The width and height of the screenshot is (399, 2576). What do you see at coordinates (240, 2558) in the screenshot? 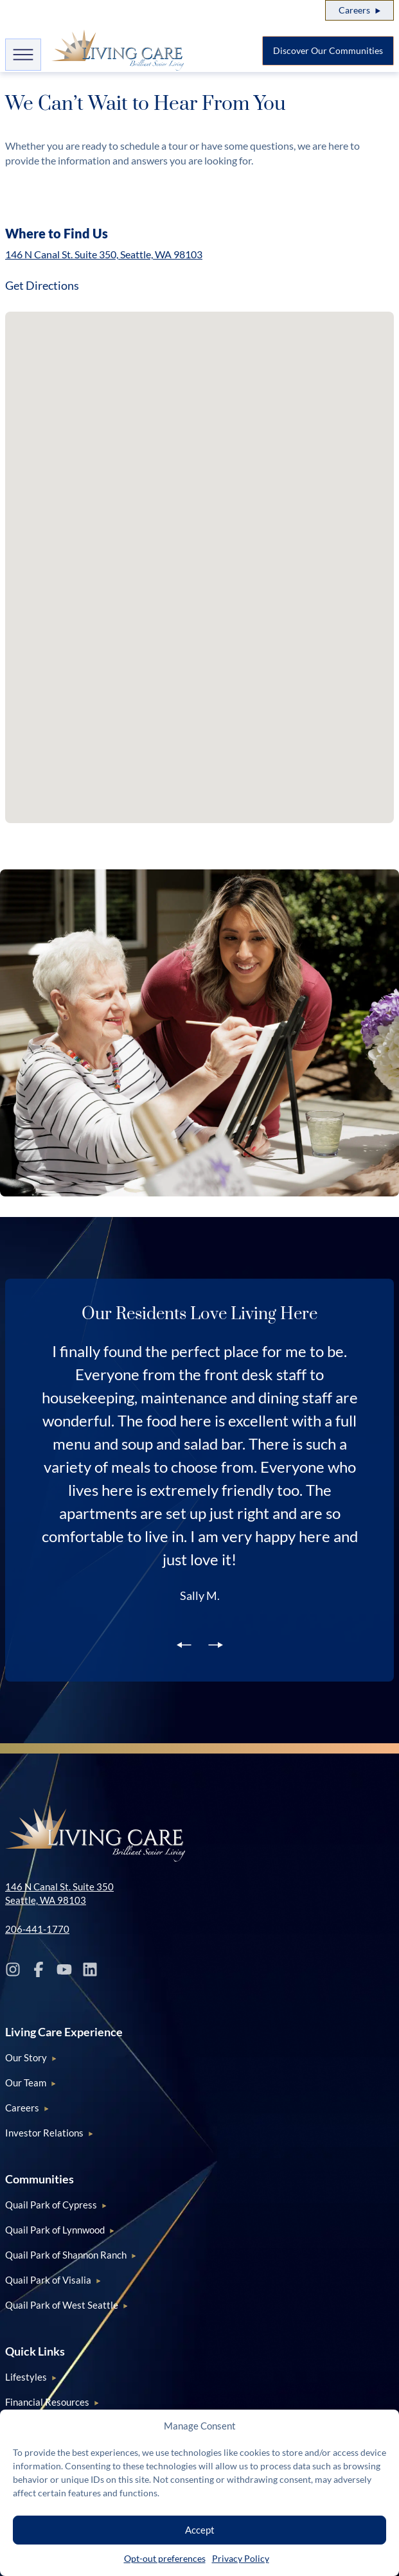
I see `Privacy Policy` at bounding box center [240, 2558].